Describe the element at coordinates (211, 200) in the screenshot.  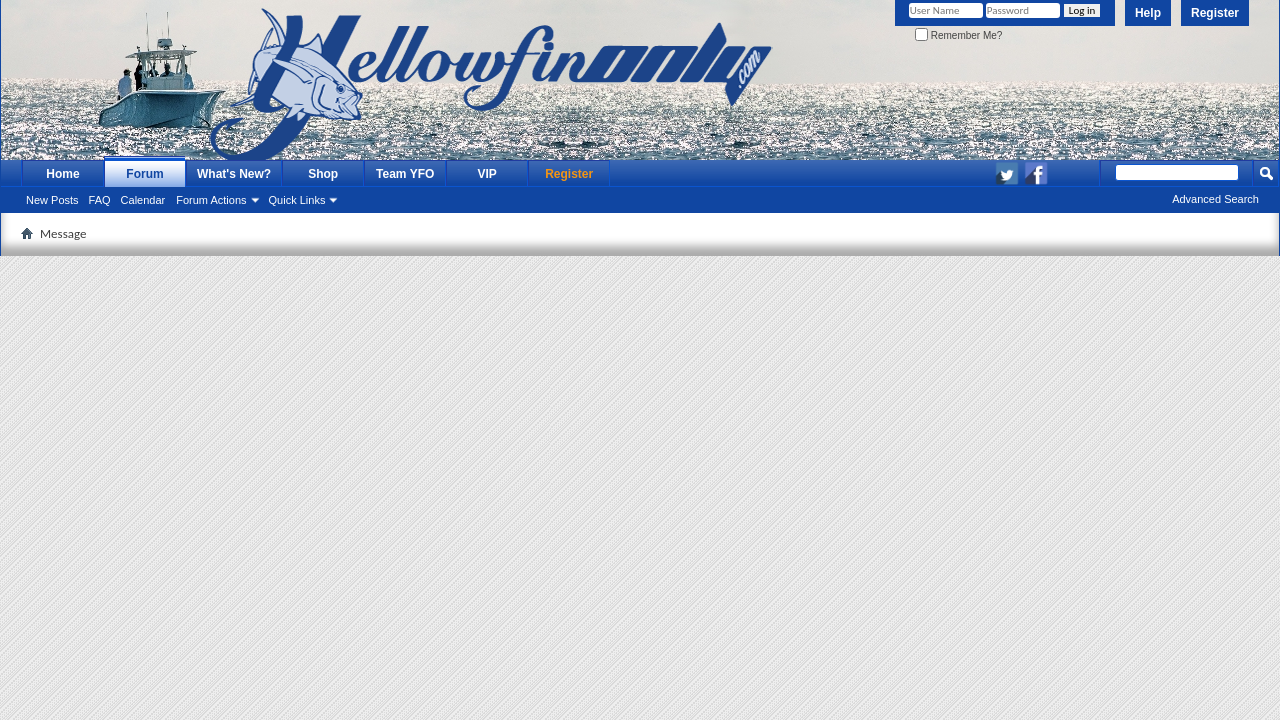
I see `Forum Actions` at that location.